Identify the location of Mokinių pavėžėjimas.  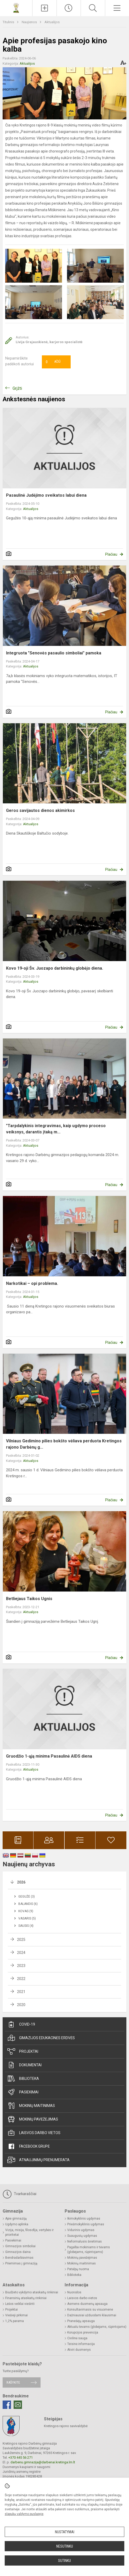
(32, 2119).